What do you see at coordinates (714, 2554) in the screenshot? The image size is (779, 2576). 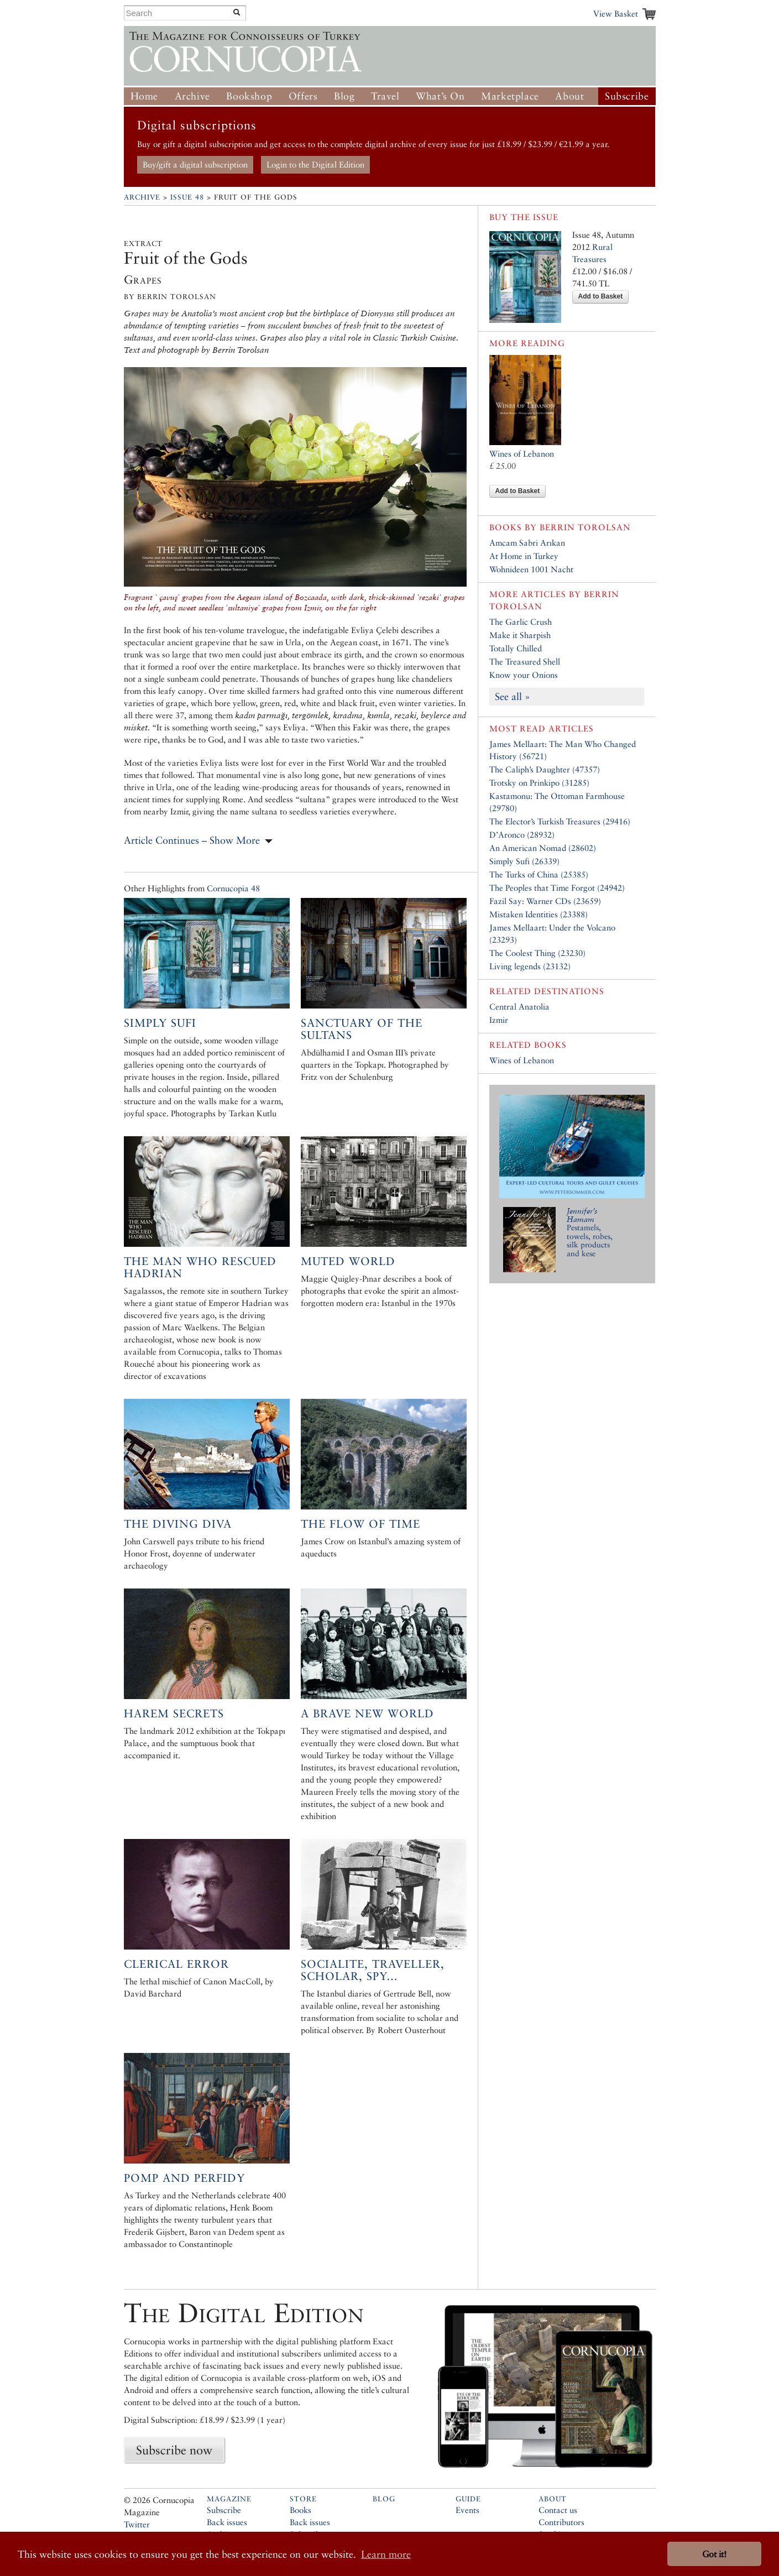 I see `Got it! [button]` at bounding box center [714, 2554].